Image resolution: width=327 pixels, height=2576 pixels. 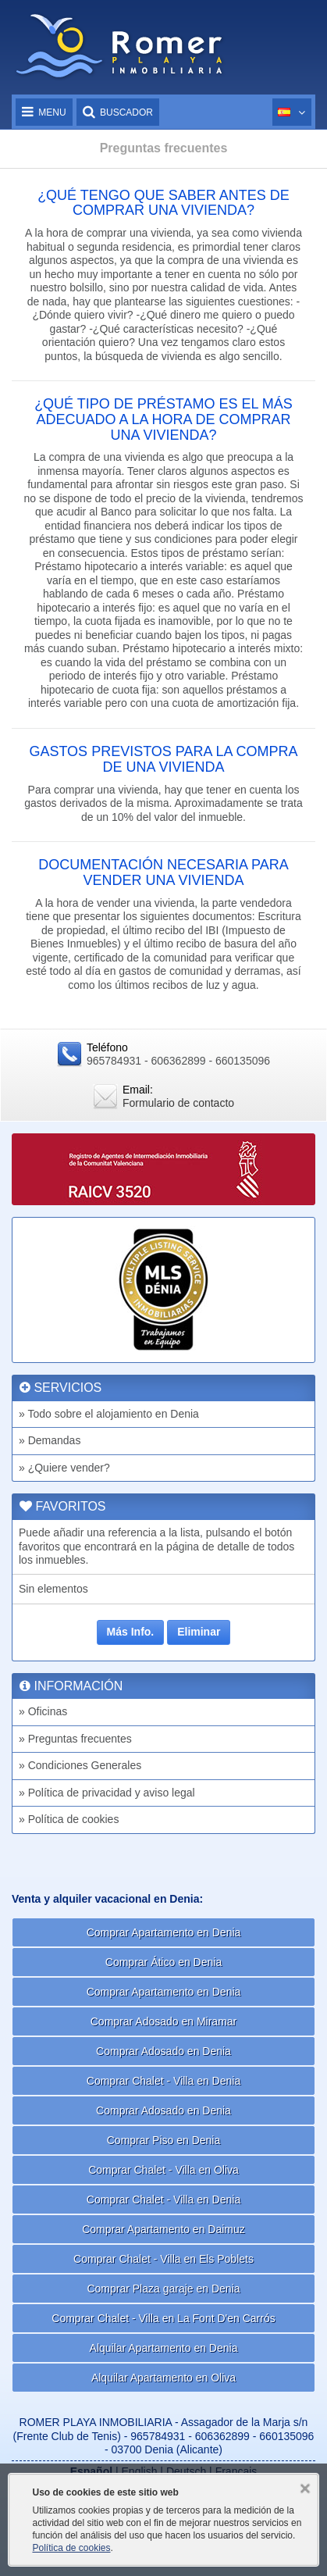 What do you see at coordinates (163, 2229) in the screenshot?
I see `Comprar Apartamento en Daimuz` at bounding box center [163, 2229].